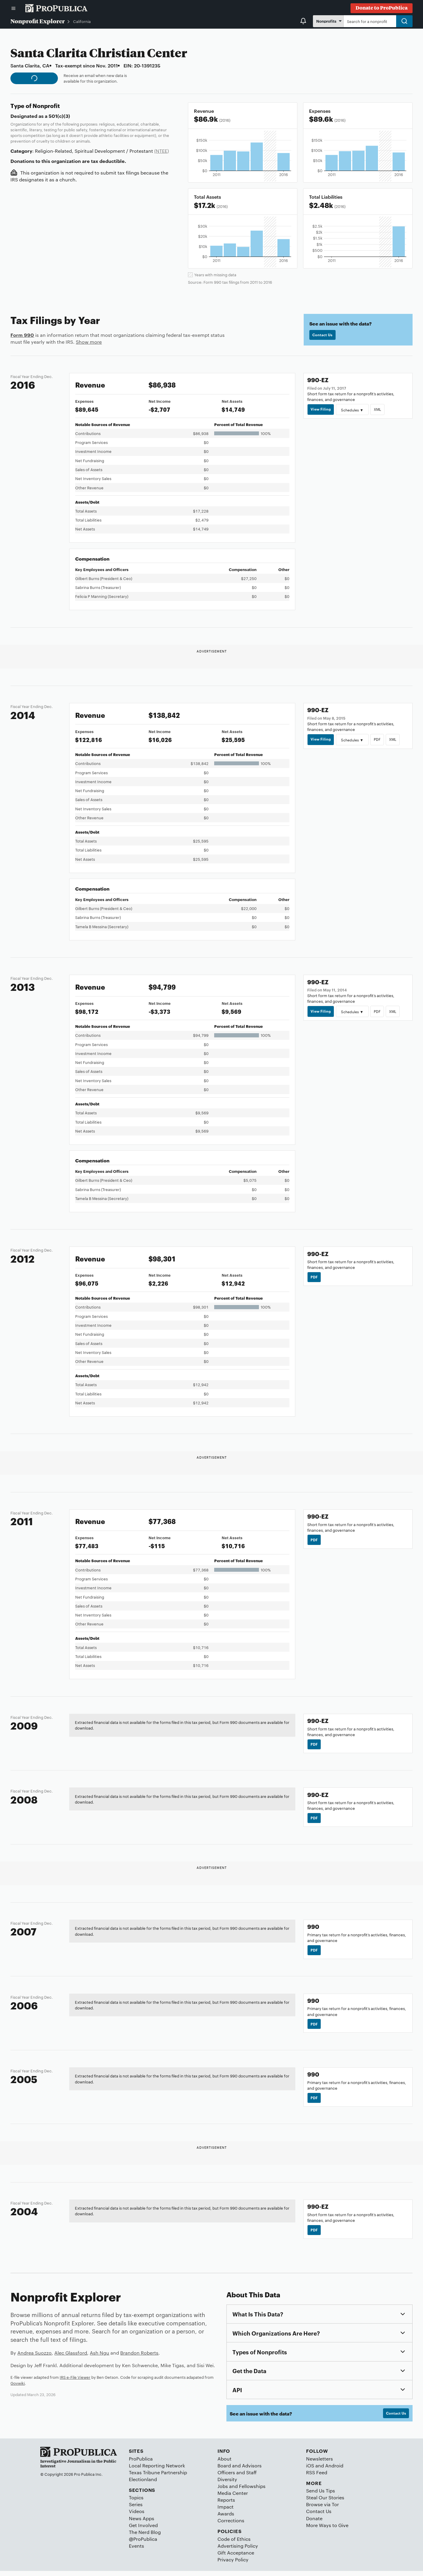 Image resolution: width=423 pixels, height=2576 pixels. Describe the element at coordinates (141, 2523) in the screenshot. I see `News Apps` at that location.